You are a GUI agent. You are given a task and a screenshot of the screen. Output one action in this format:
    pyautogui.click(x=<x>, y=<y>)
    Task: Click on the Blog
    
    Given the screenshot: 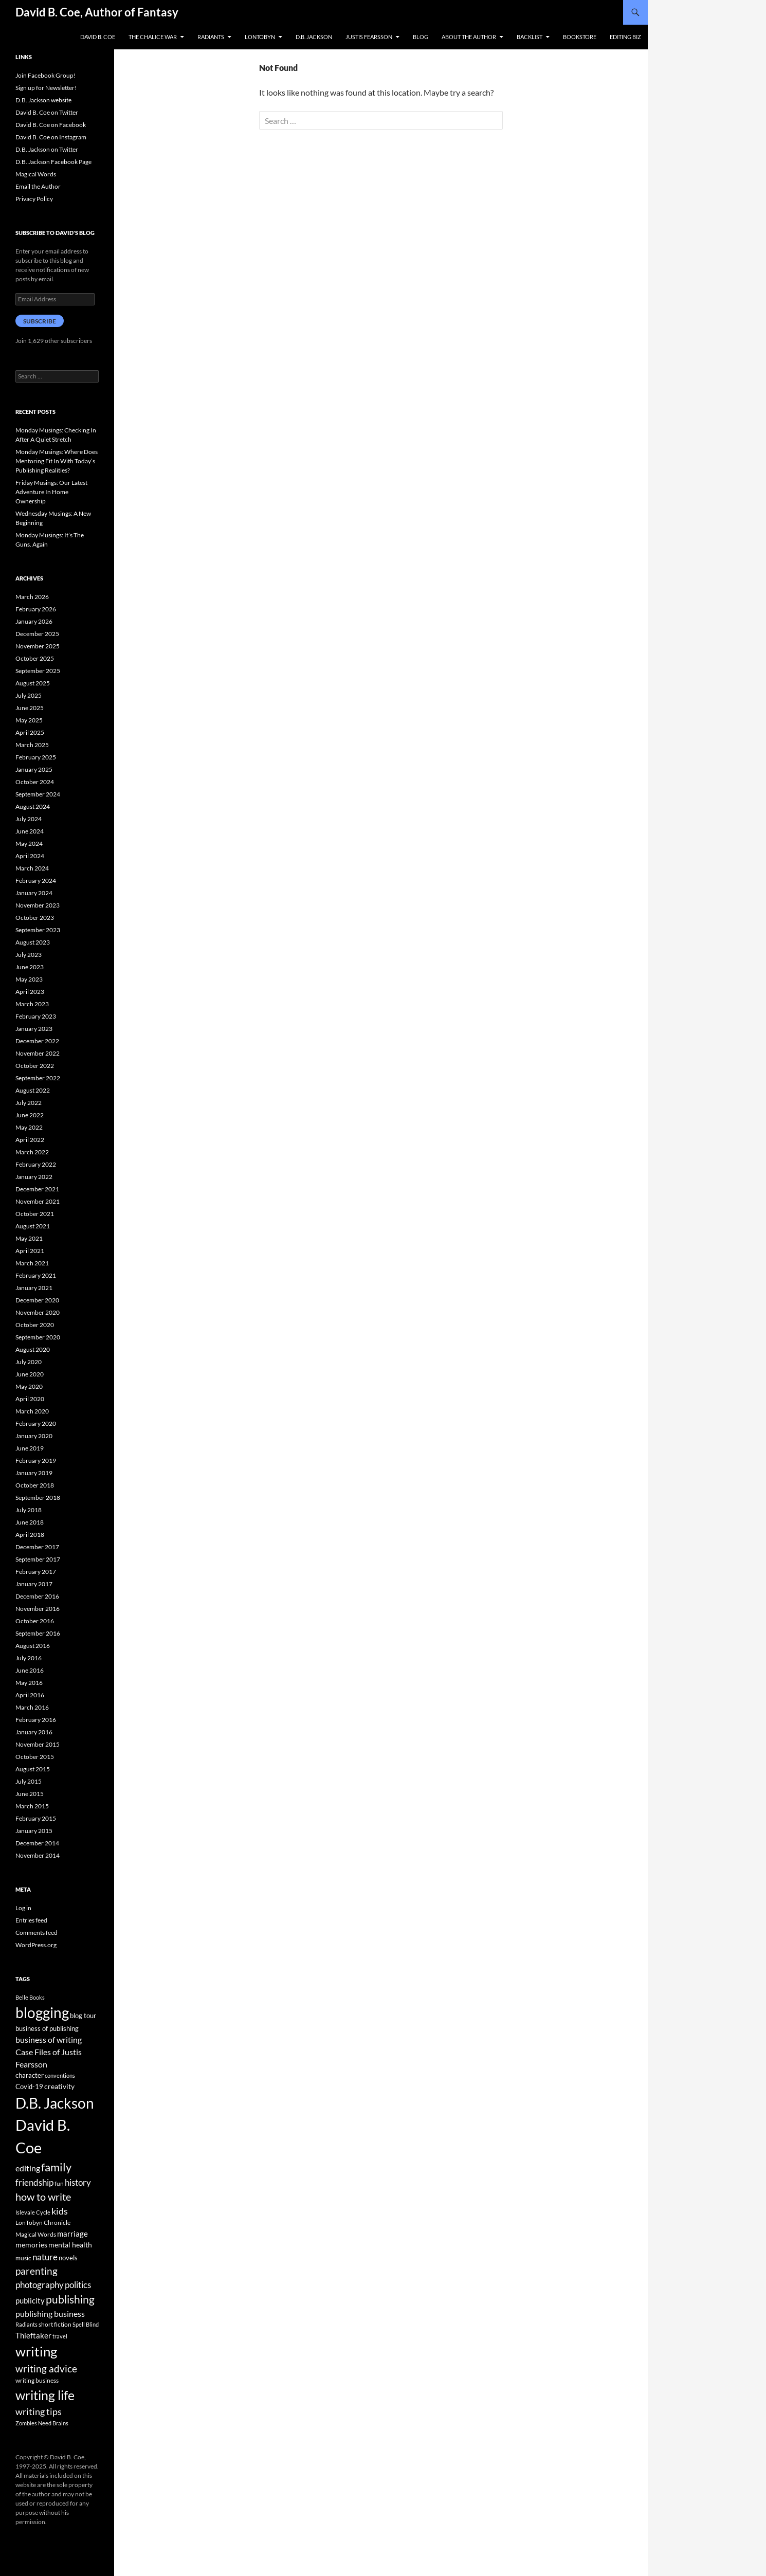 What is the action you would take?
    pyautogui.click(x=420, y=36)
    